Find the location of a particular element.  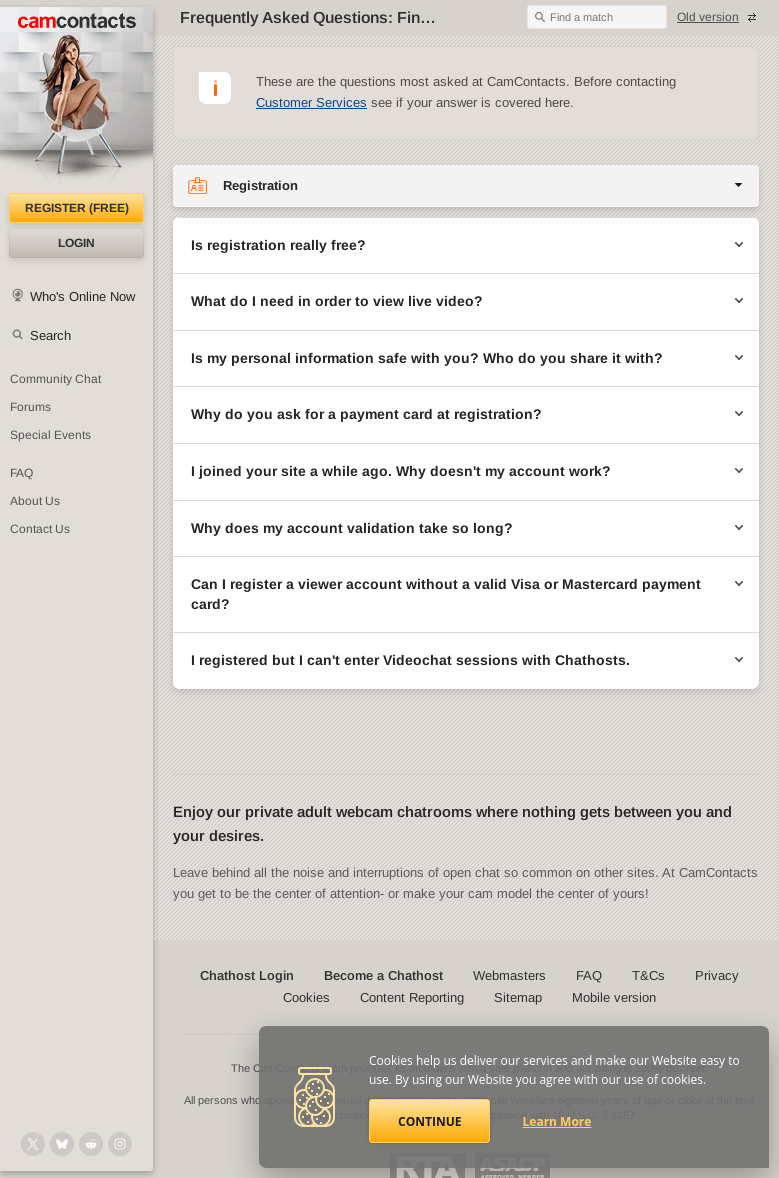

Learn More is located at coordinates (557, 1121).